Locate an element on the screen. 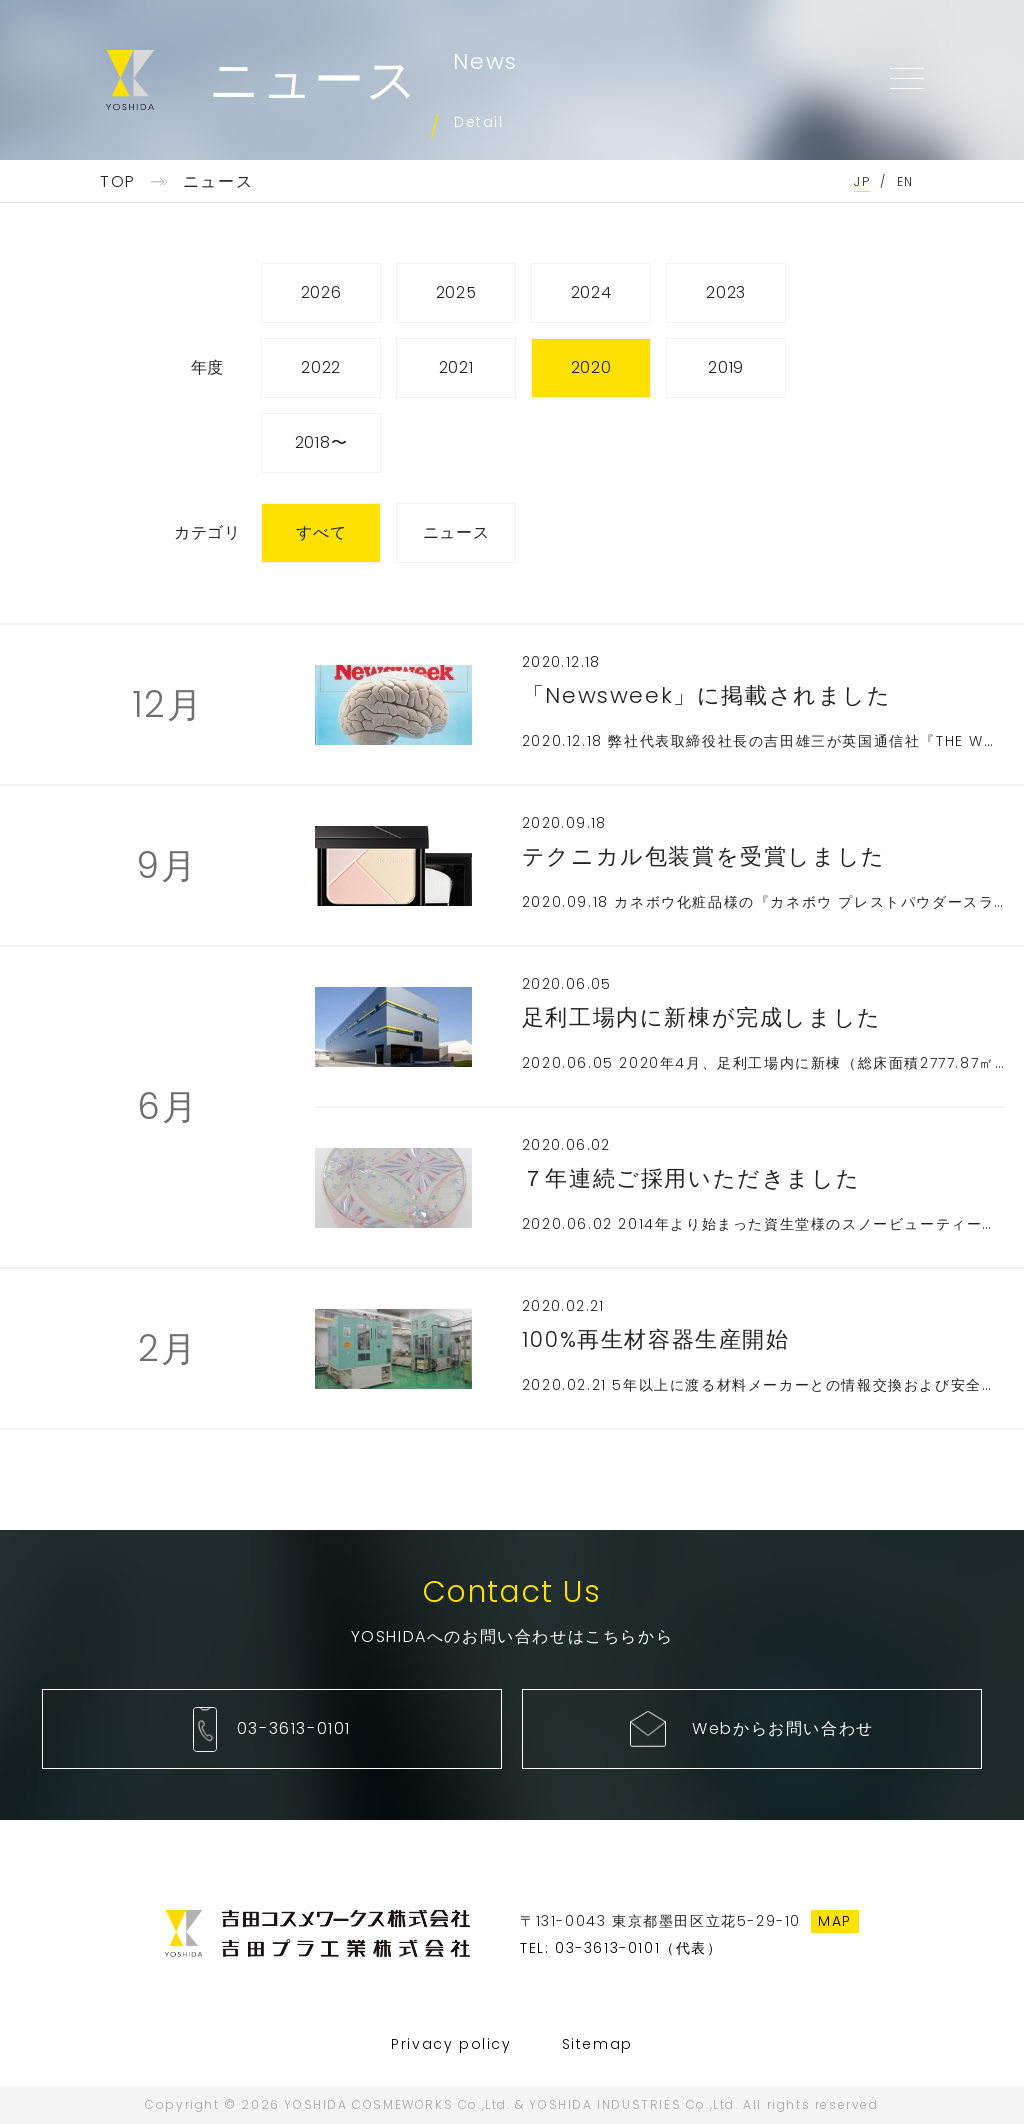  03-3613-0101 is located at coordinates (294, 1728).